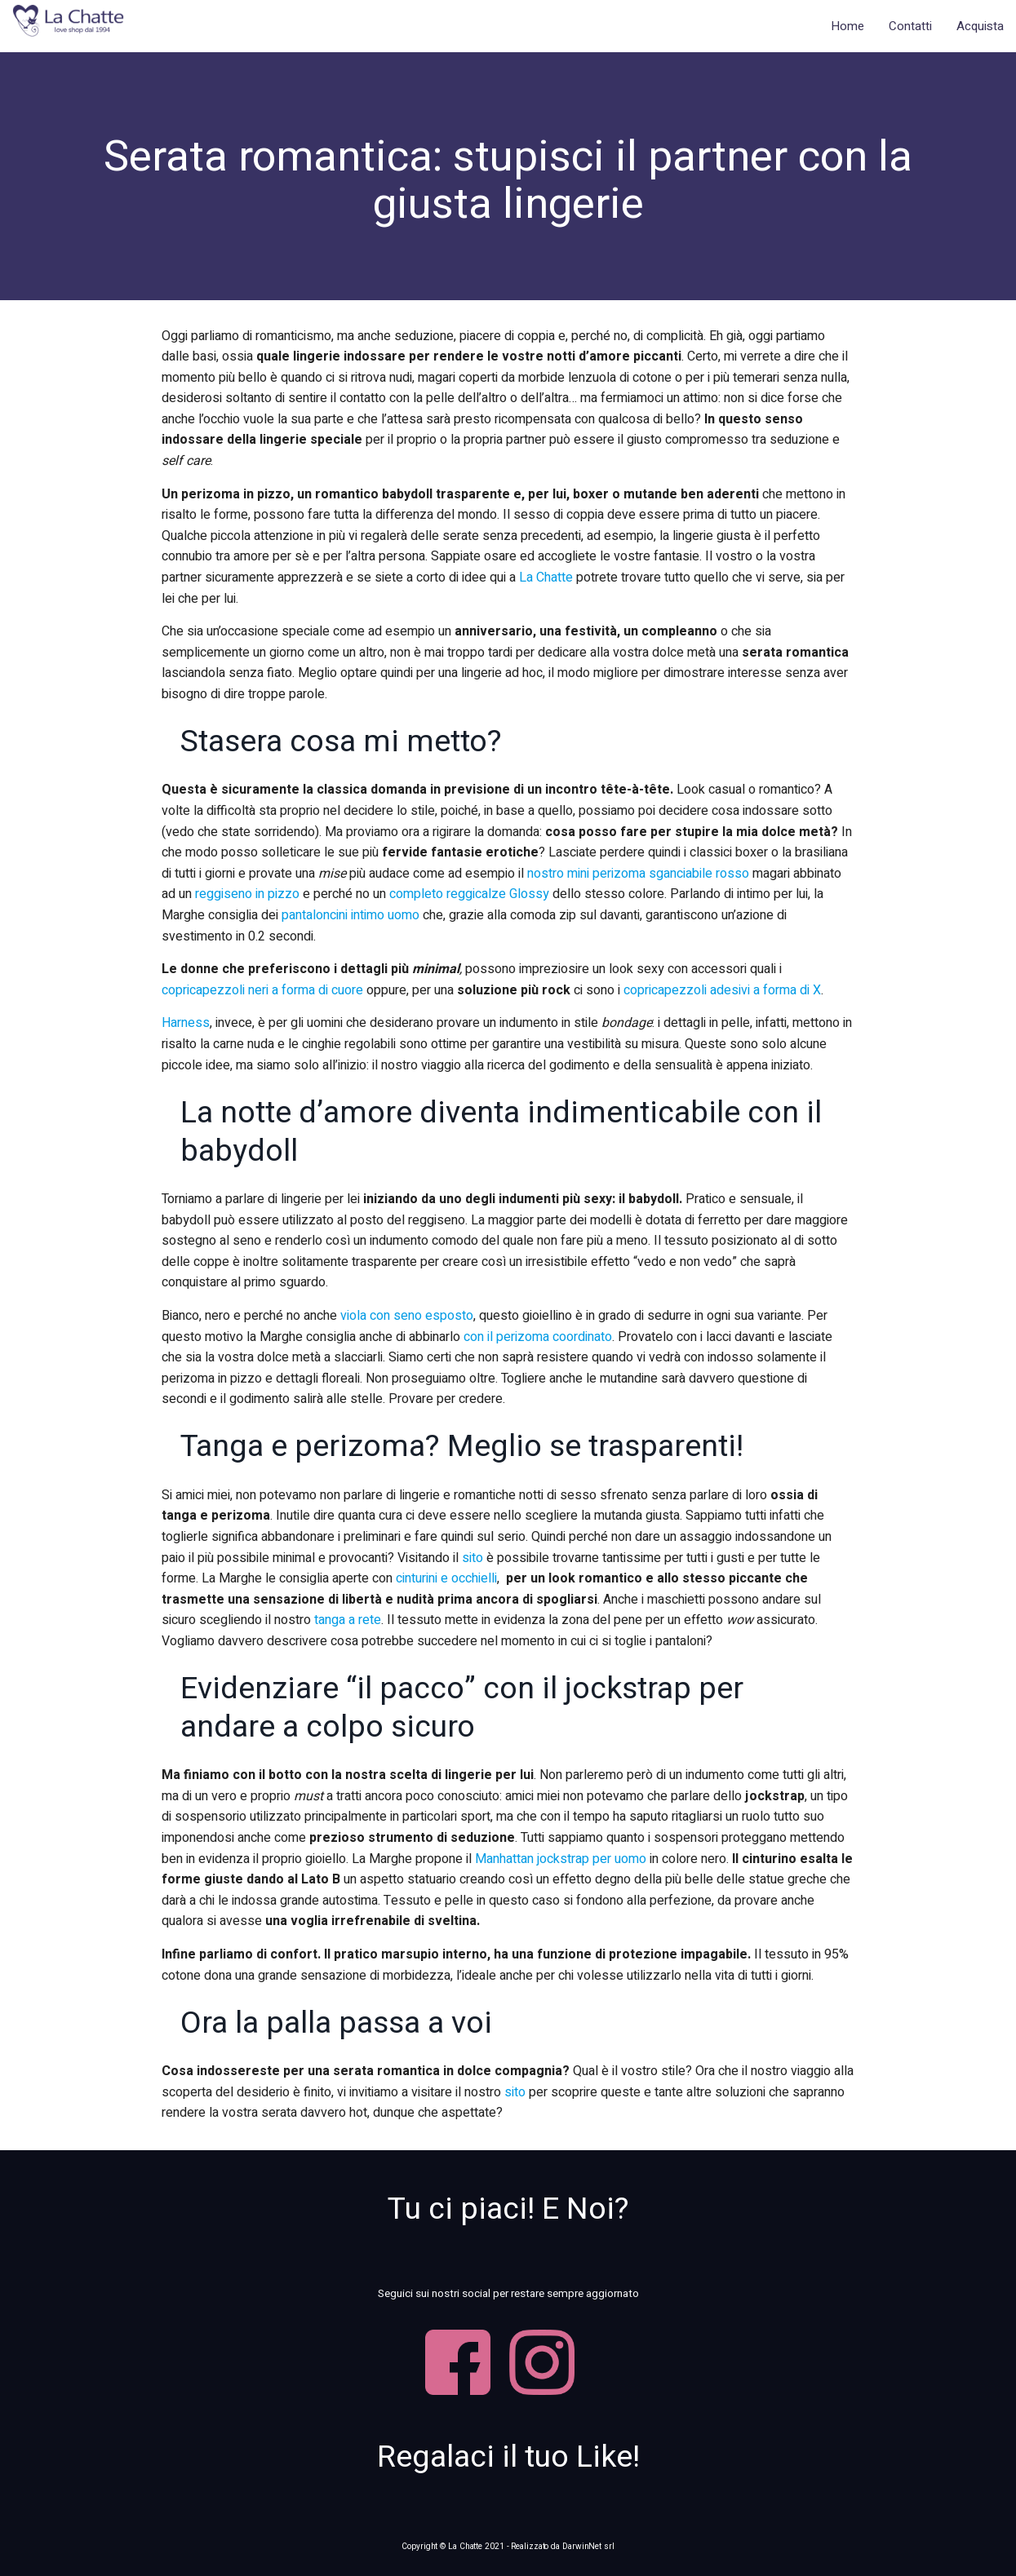 This screenshot has width=1016, height=2576. Describe the element at coordinates (446, 1578) in the screenshot. I see `cinturini e occhielli` at that location.